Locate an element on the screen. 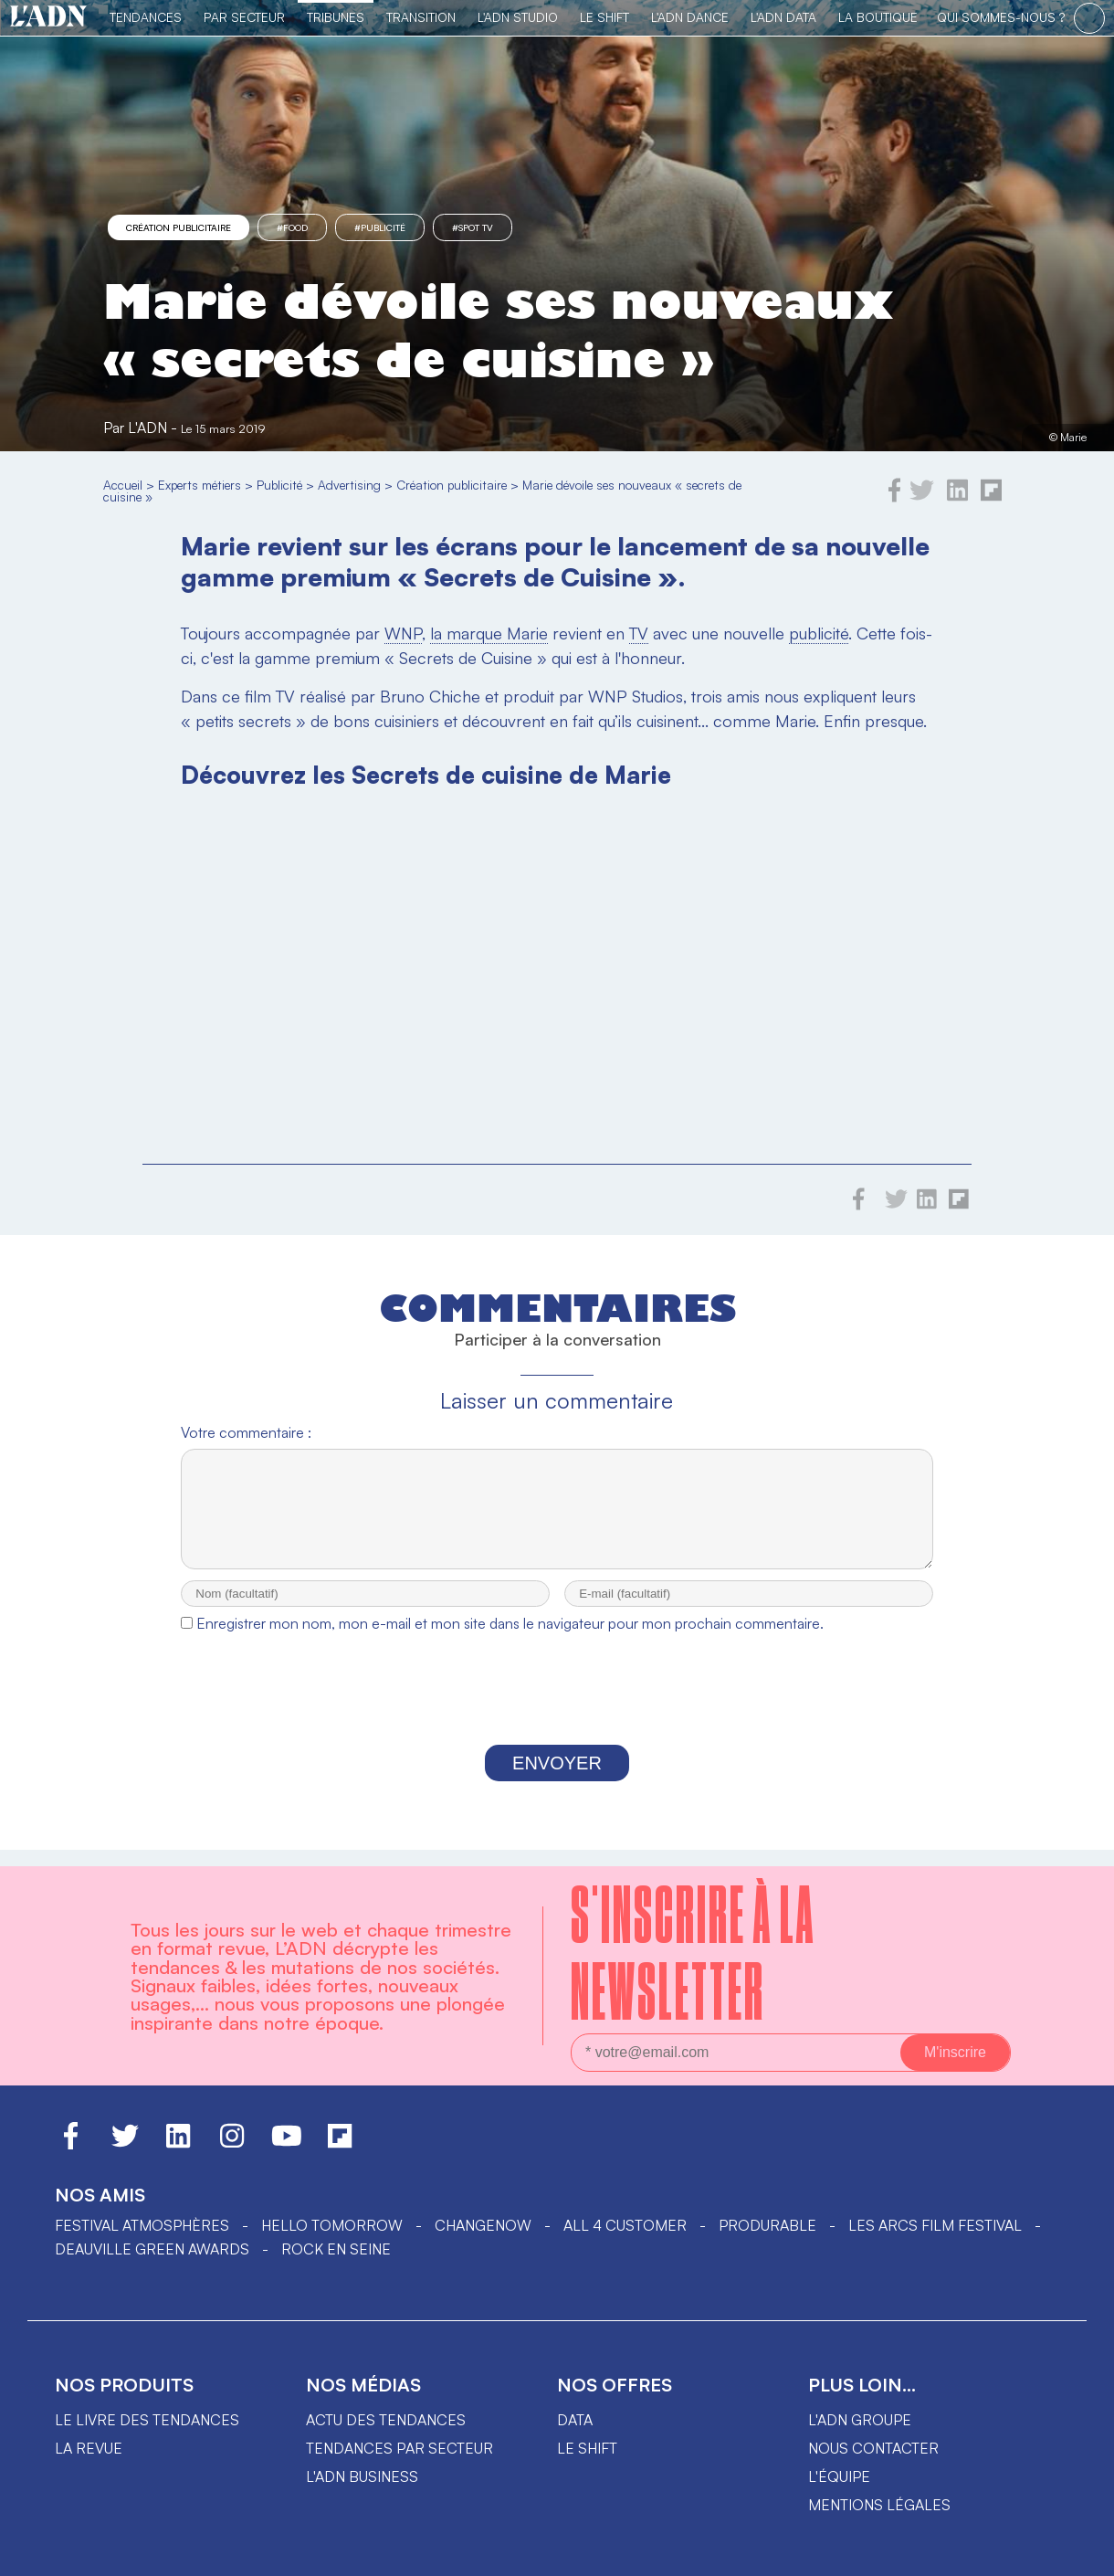 This screenshot has width=1114, height=2576. WNP is located at coordinates (403, 633).